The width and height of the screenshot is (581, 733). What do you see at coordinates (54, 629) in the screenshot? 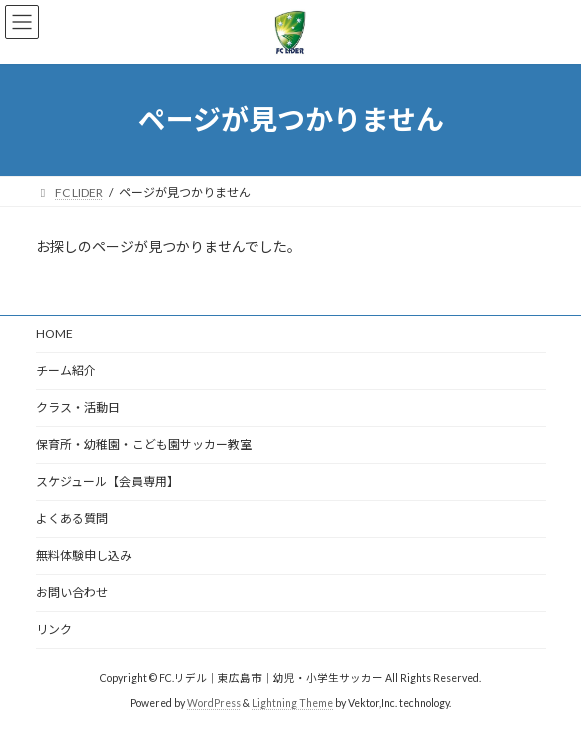
I see `リンク` at bounding box center [54, 629].